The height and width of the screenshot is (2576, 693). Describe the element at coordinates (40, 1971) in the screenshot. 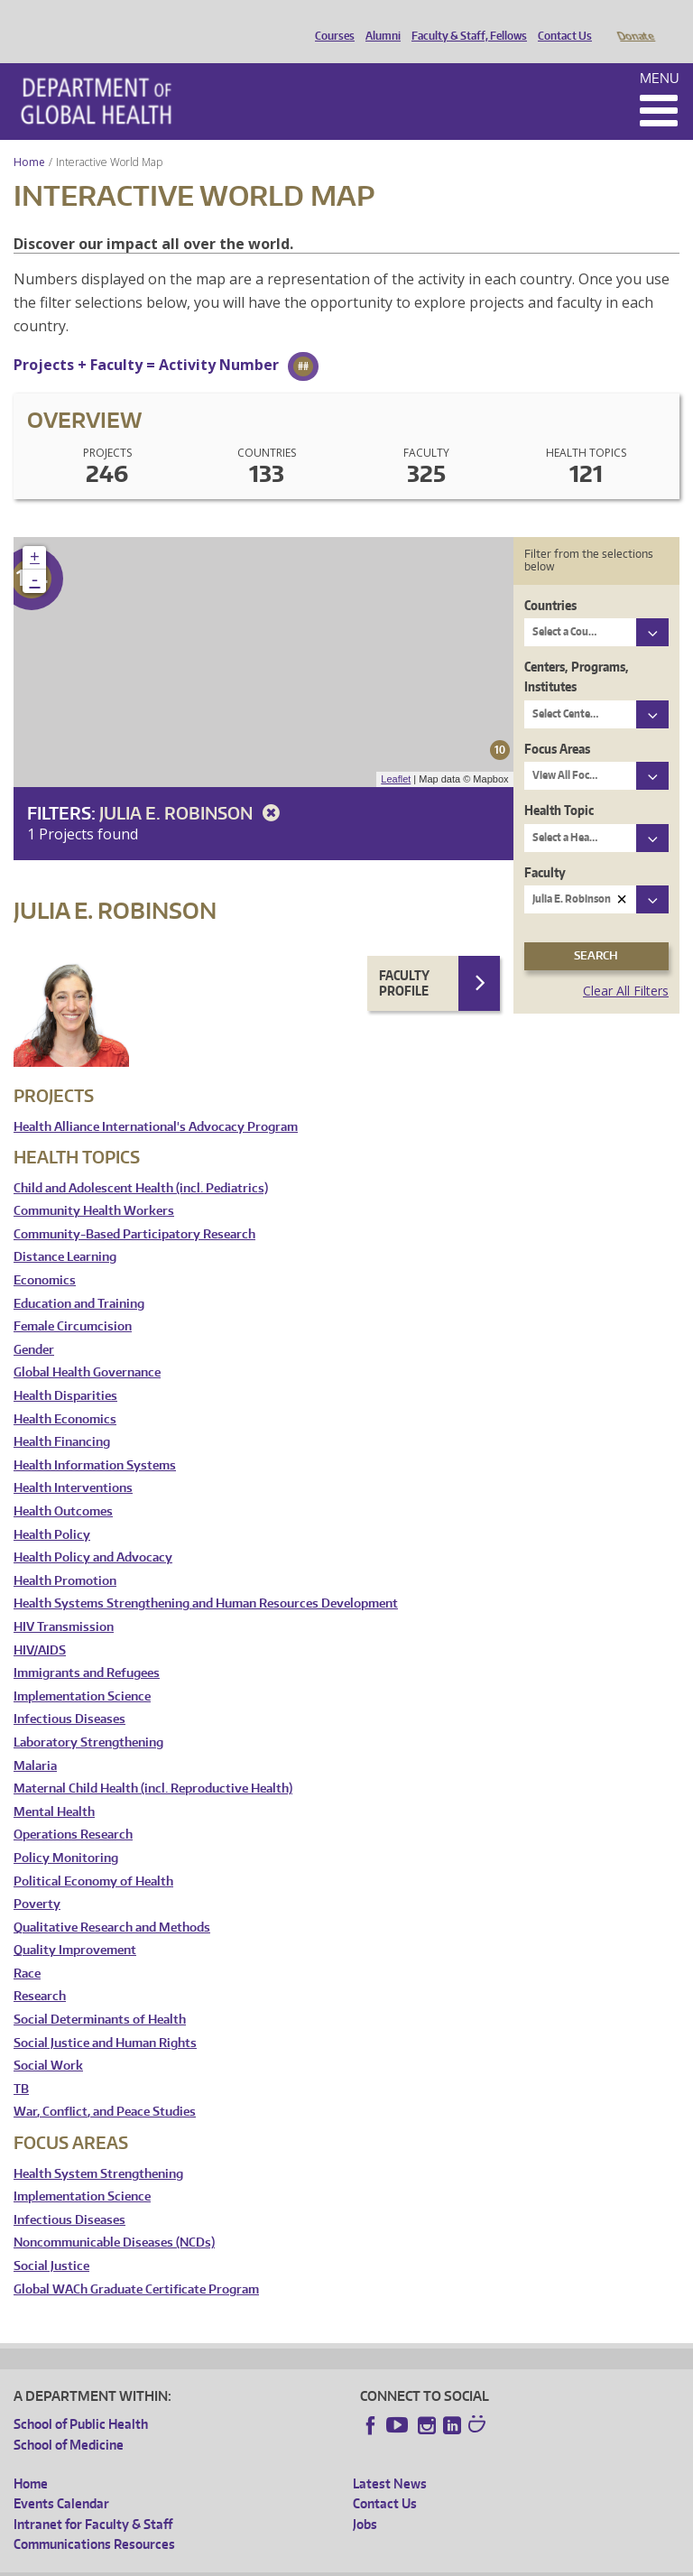

I see `Research` at that location.